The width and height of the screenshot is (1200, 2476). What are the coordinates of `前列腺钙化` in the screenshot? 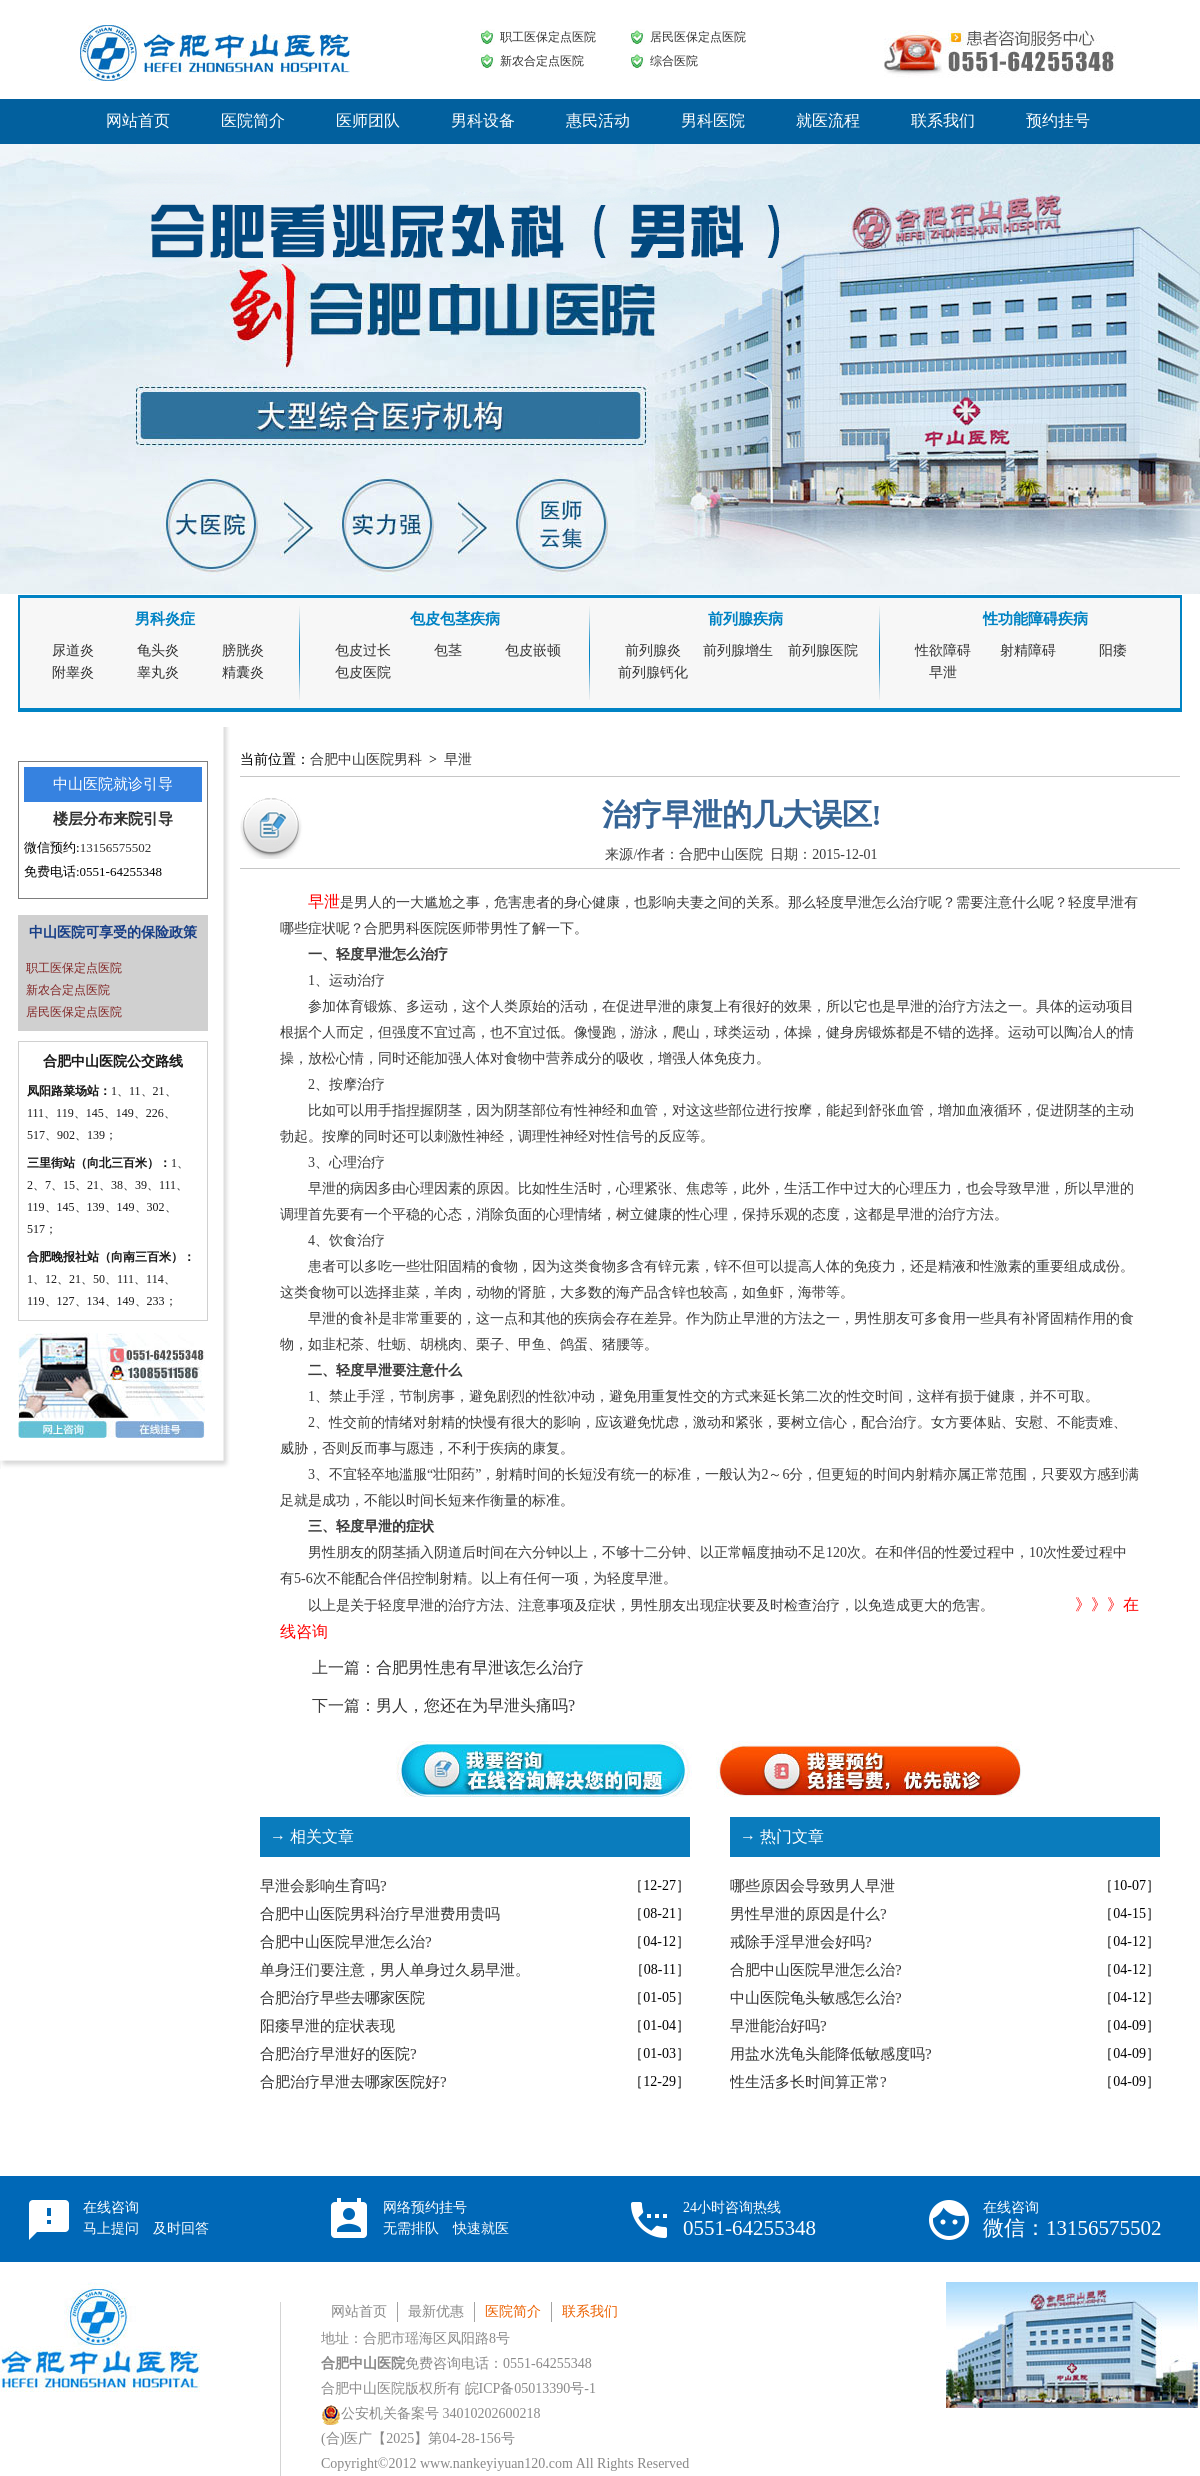 It's located at (653, 672).